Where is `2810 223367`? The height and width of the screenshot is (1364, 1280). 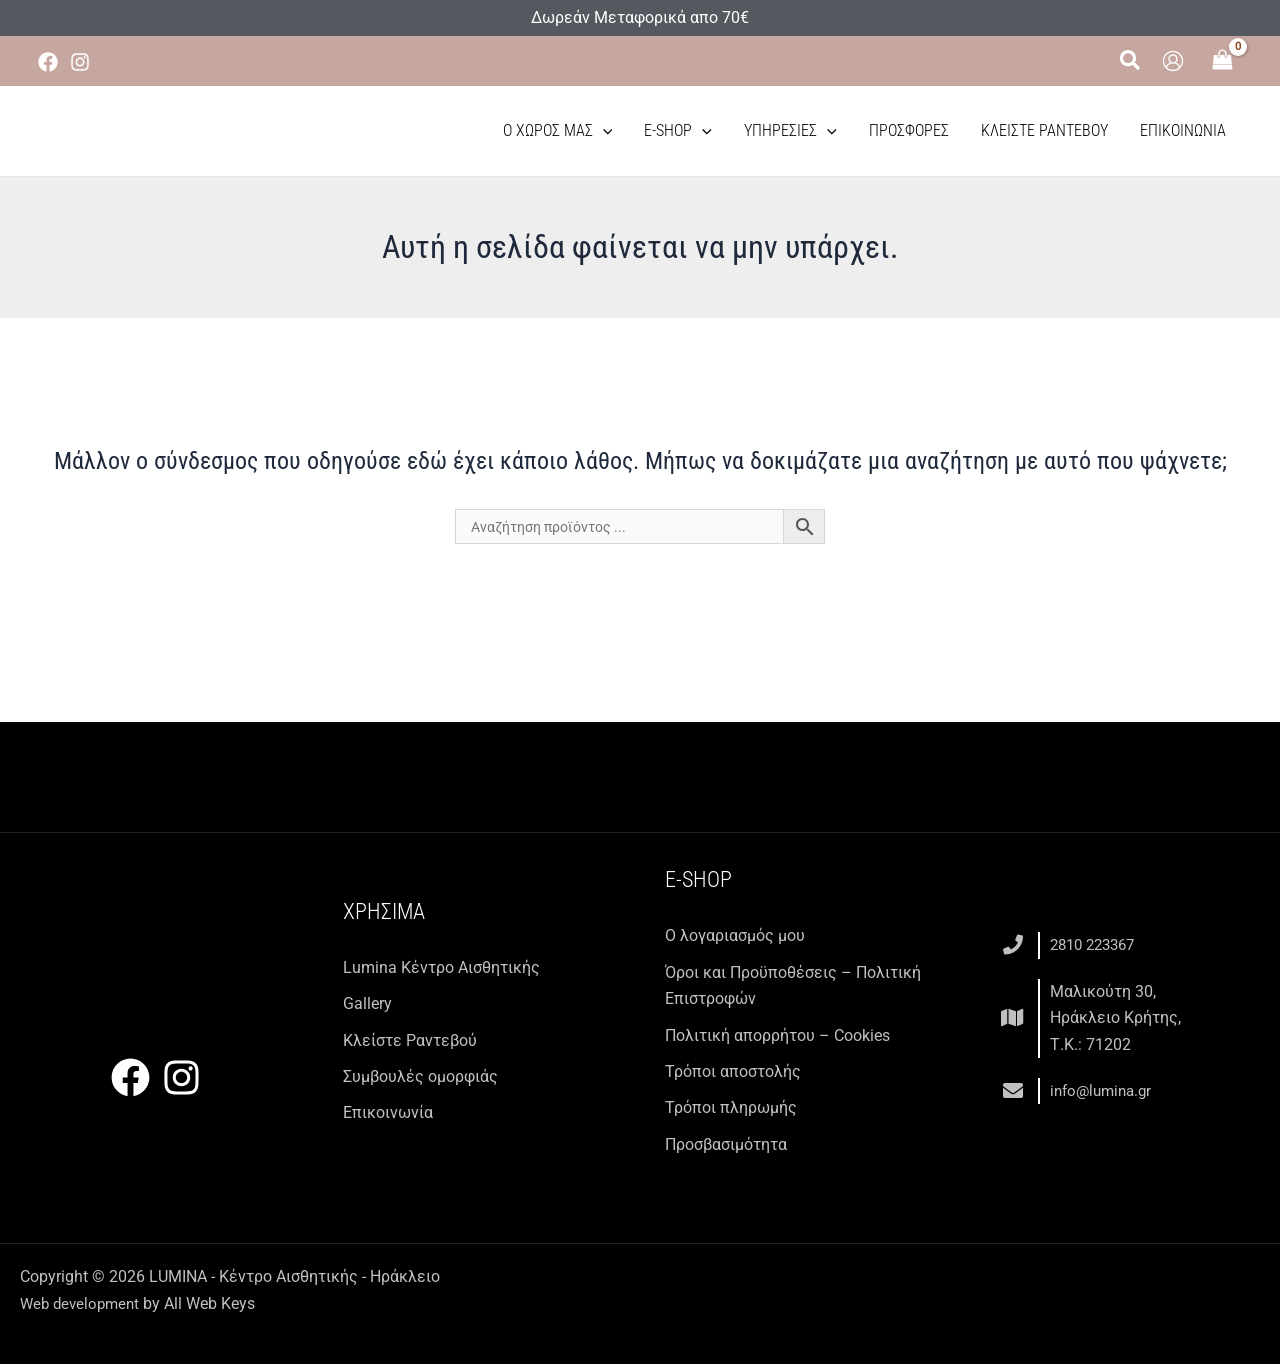 2810 223367 is located at coordinates (1097, 944).